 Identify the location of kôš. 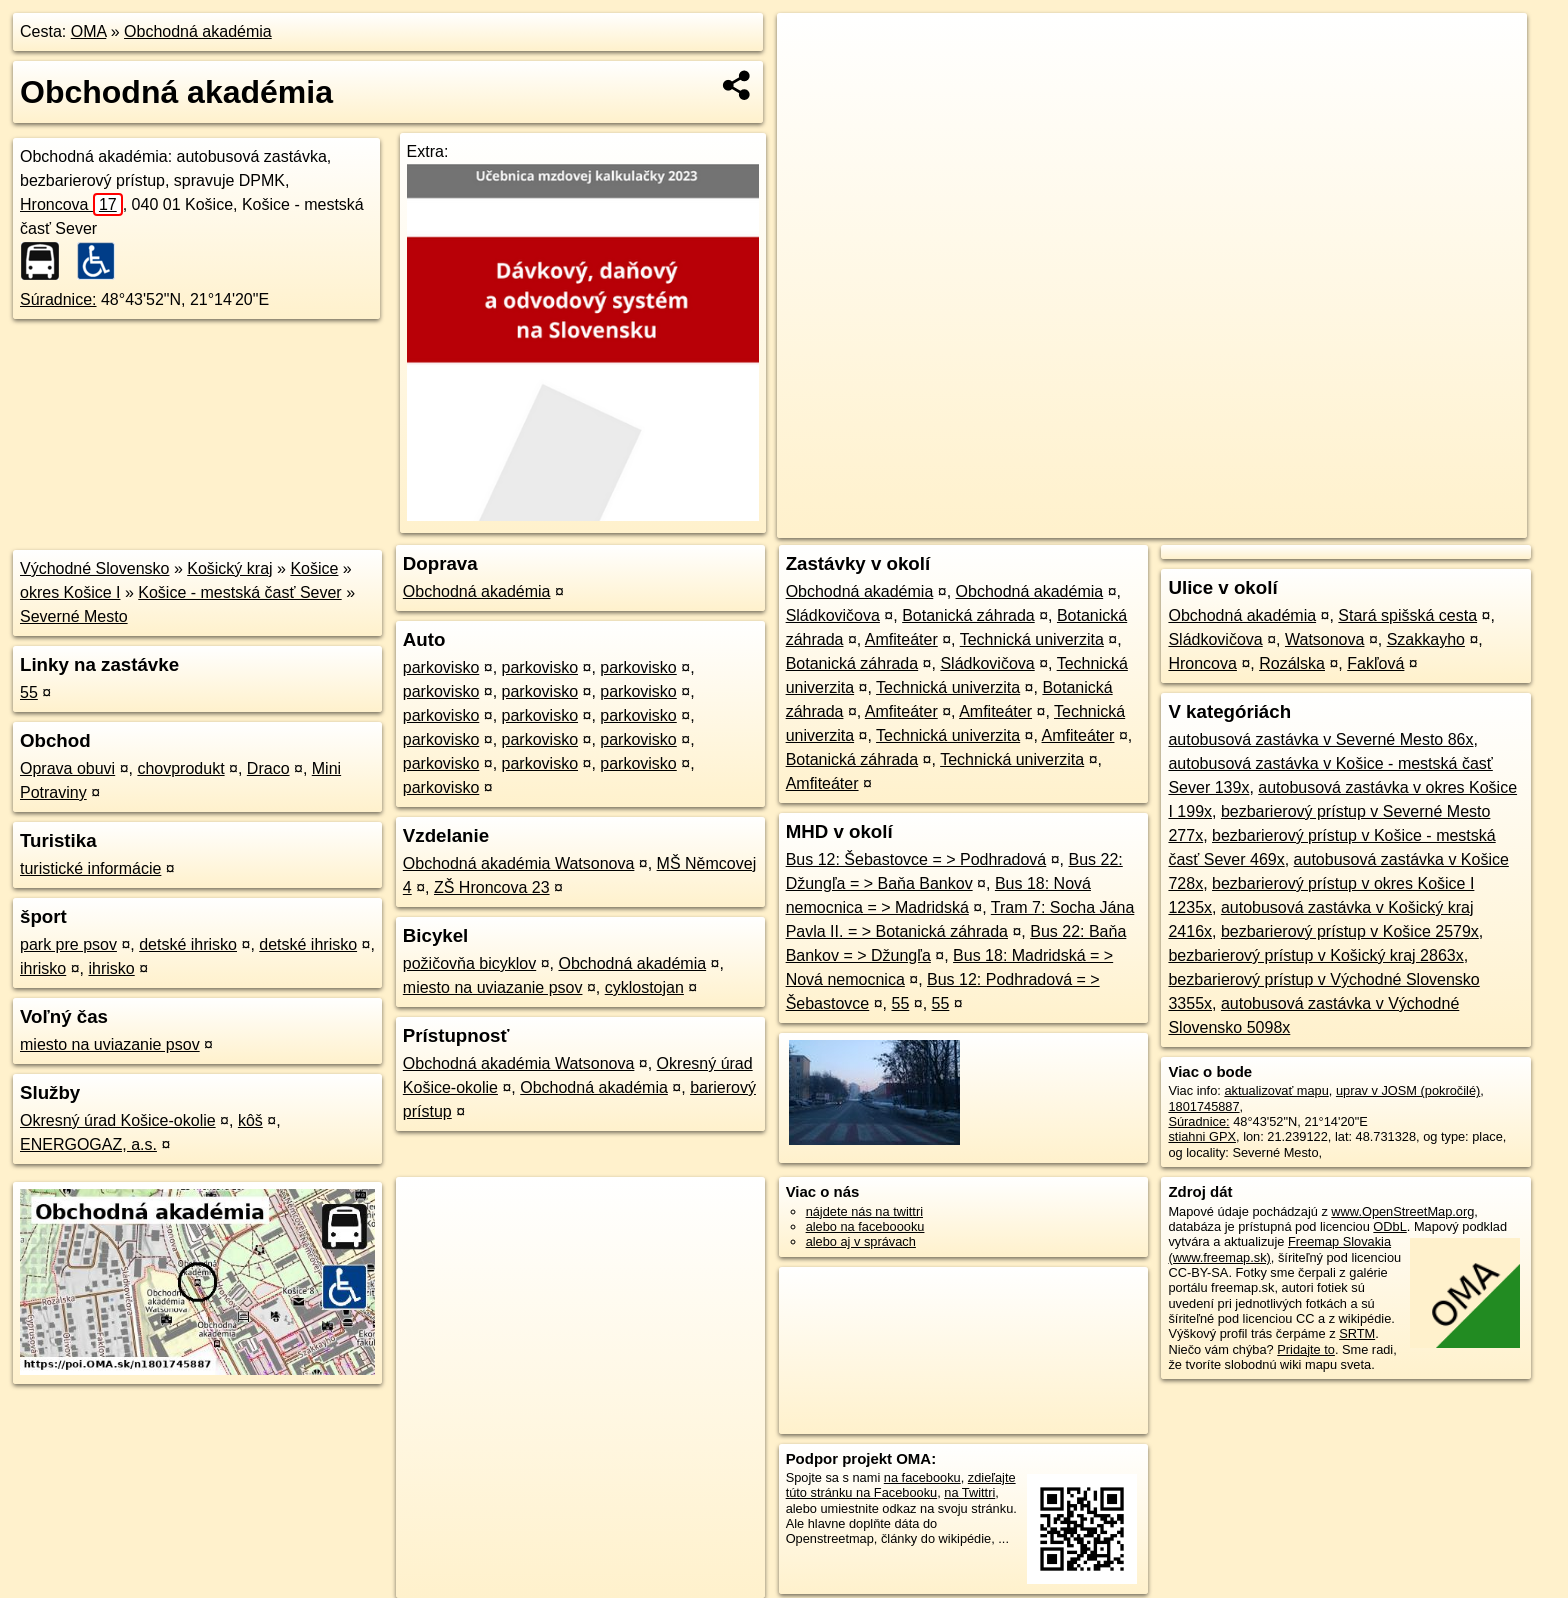
(250, 1120).